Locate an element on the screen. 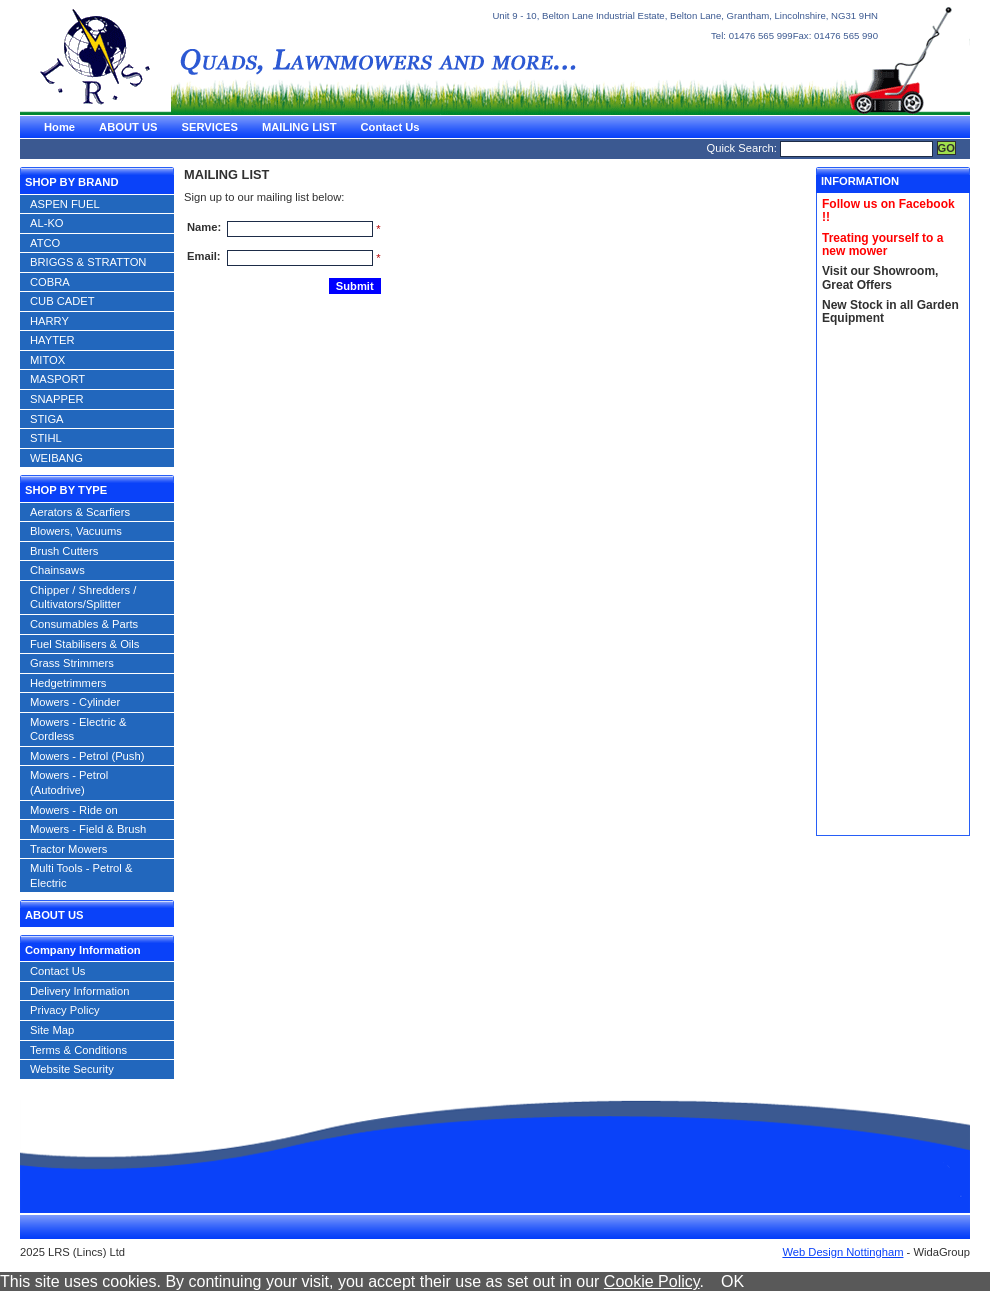 Image resolution: width=990 pixels, height=1291 pixels. SHOP BY TYPE is located at coordinates (66, 490).